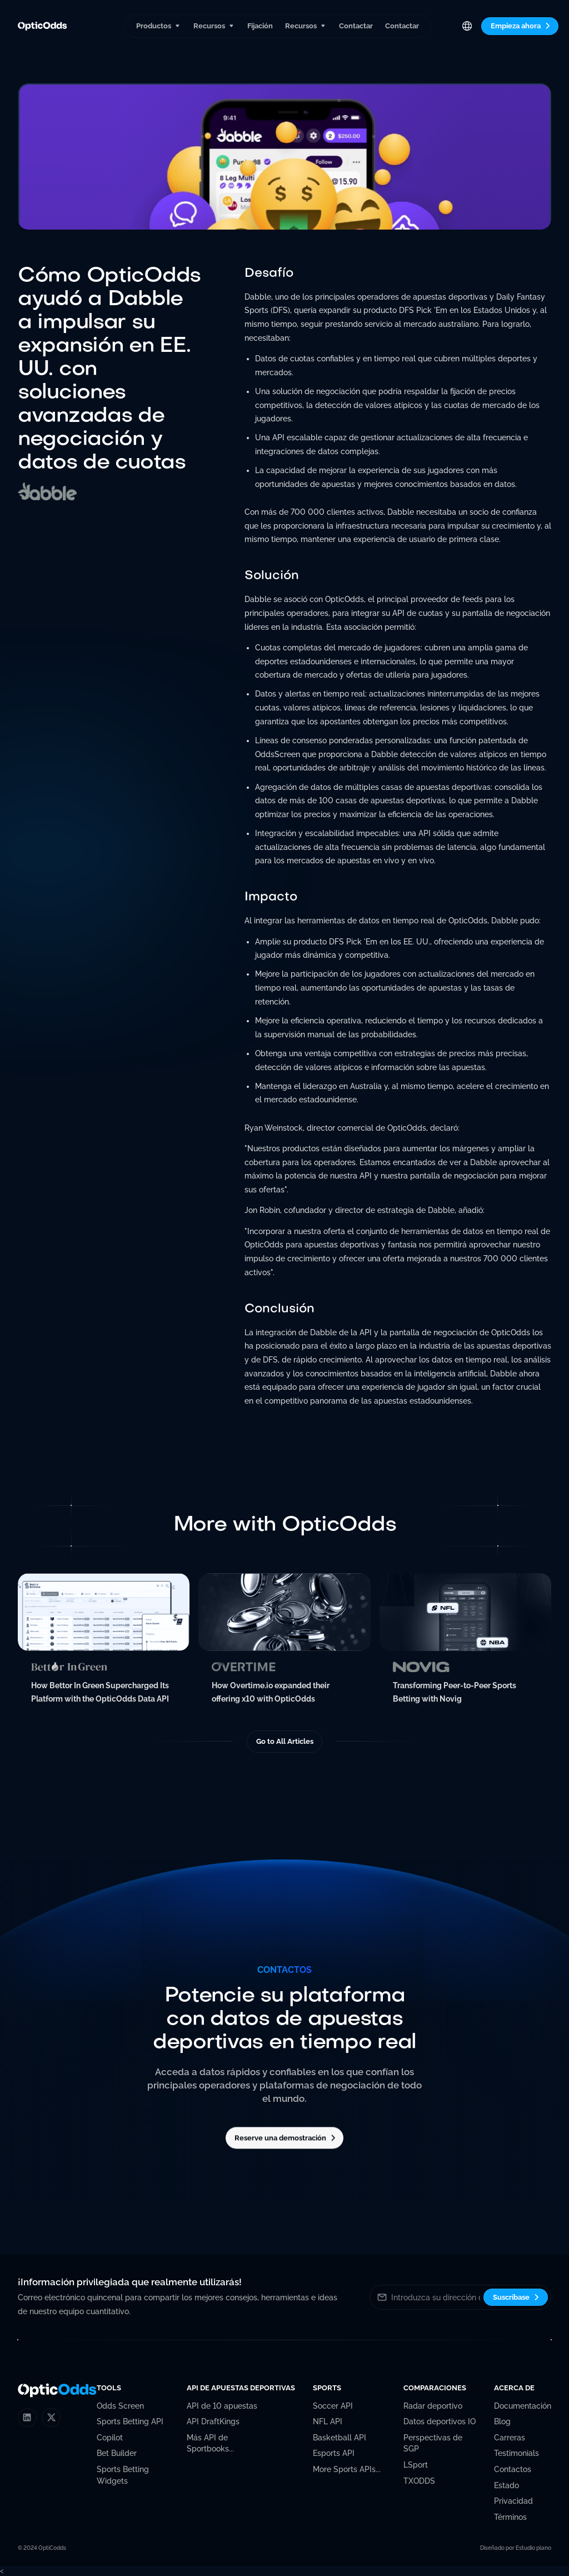 This screenshot has width=569, height=2576. Describe the element at coordinates (512, 2469) in the screenshot. I see `Contactos` at that location.